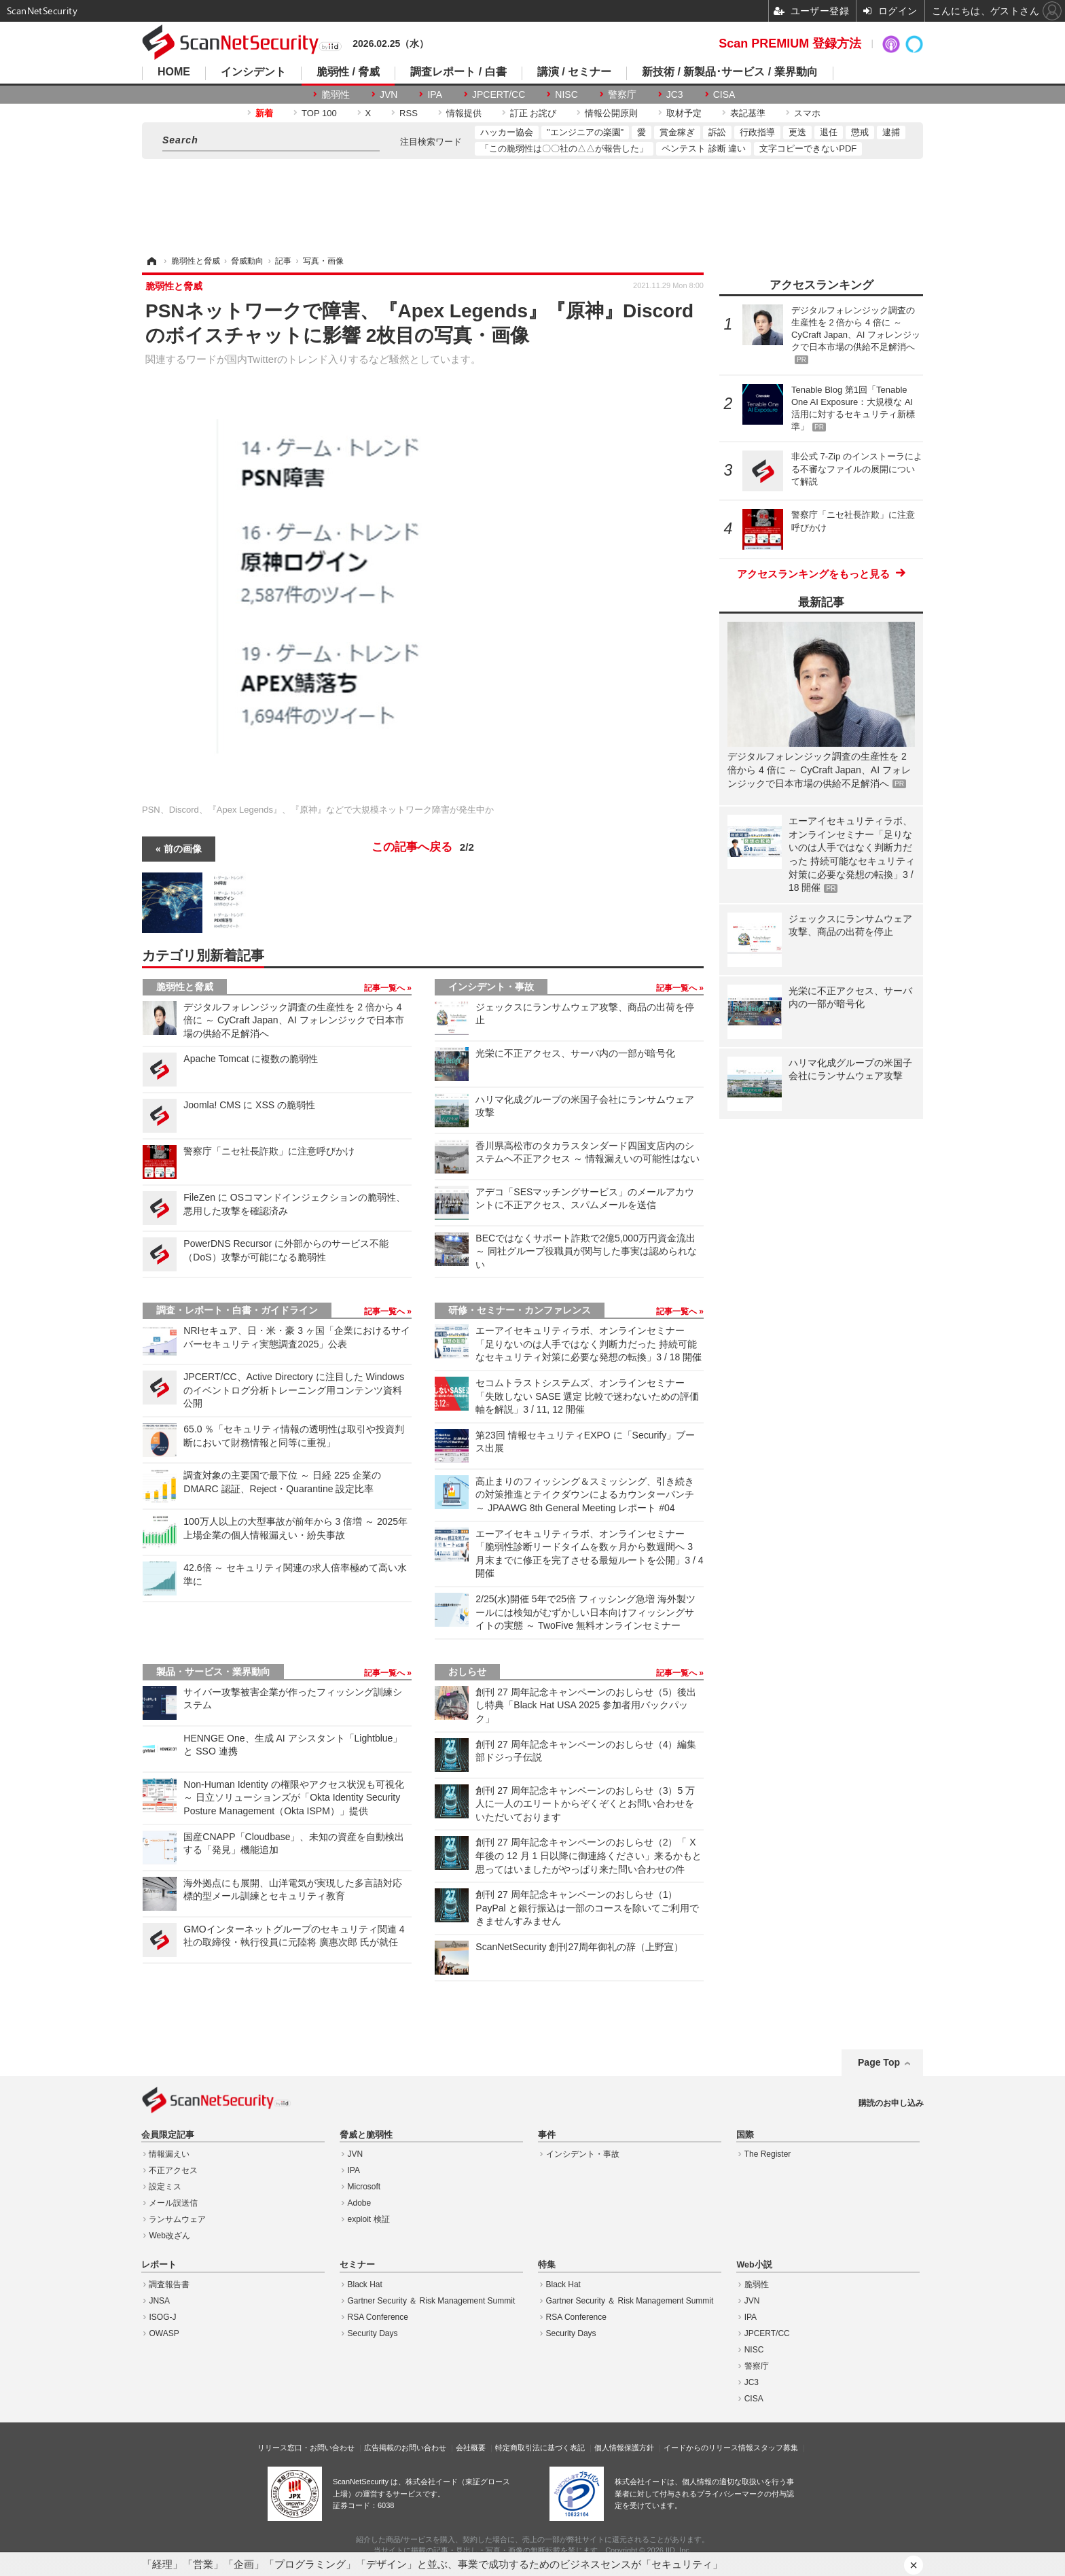 This screenshot has width=1065, height=2576. I want to click on セミナー, so click(357, 2265).